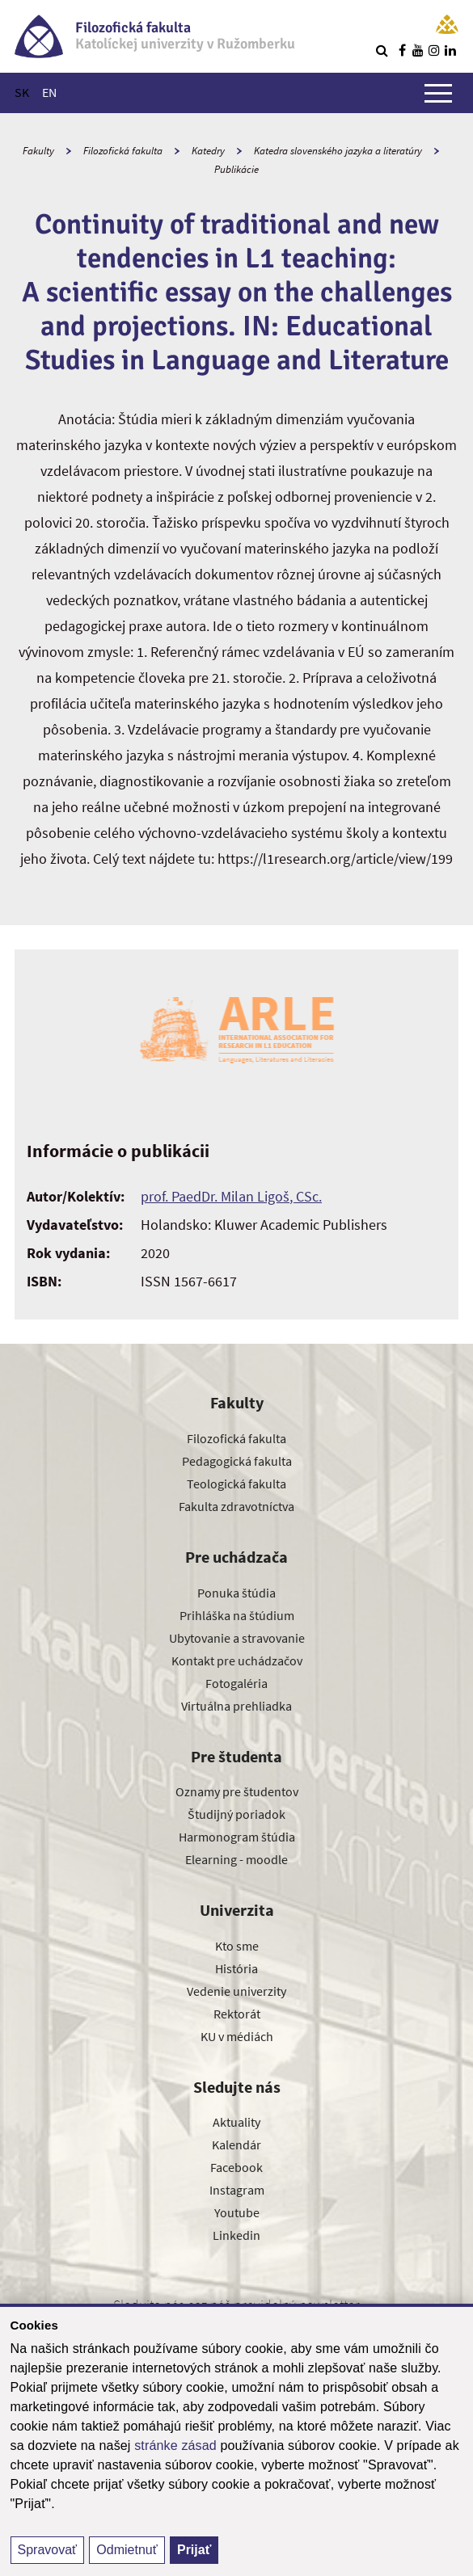 The height and width of the screenshot is (2576, 473). Describe the element at coordinates (236, 1968) in the screenshot. I see `História` at that location.